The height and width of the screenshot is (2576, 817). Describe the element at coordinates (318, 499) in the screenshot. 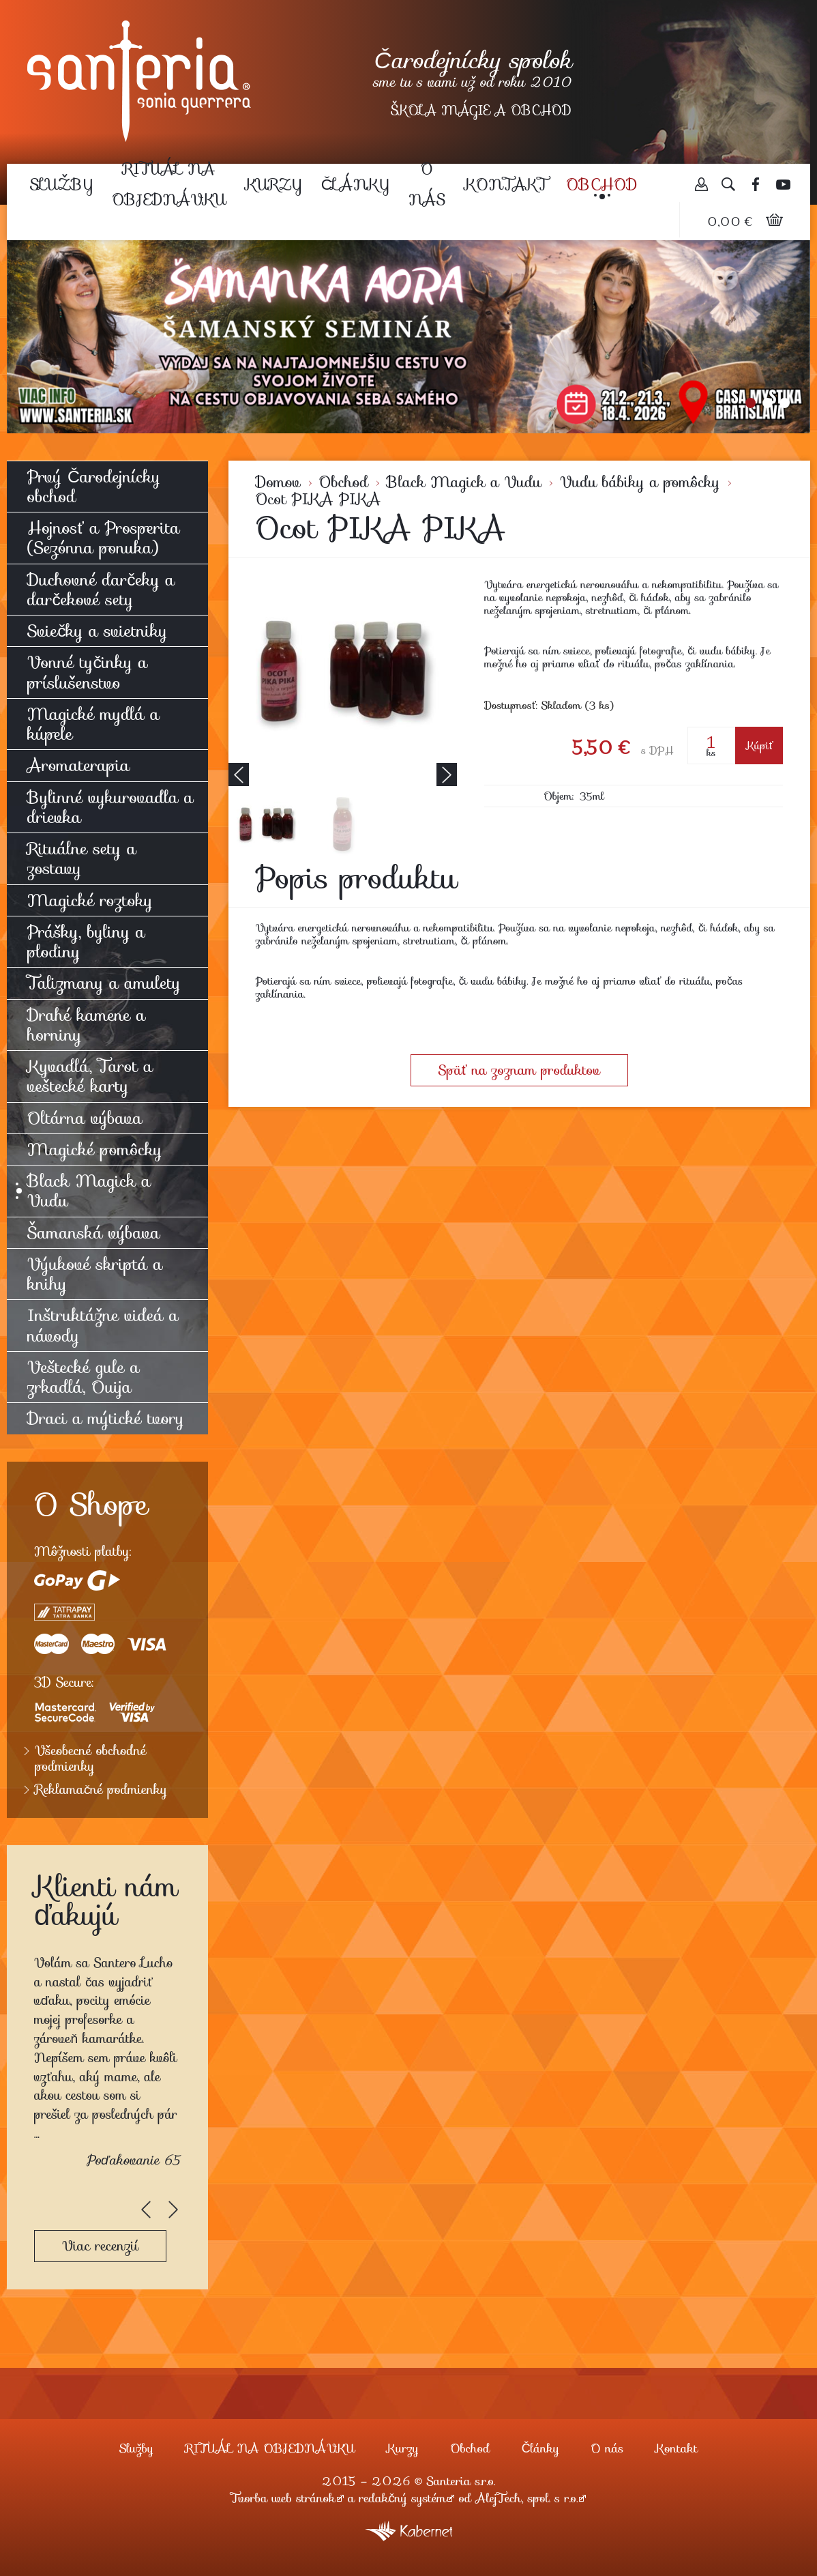

I see `Ocot PIKA PIKA` at that location.